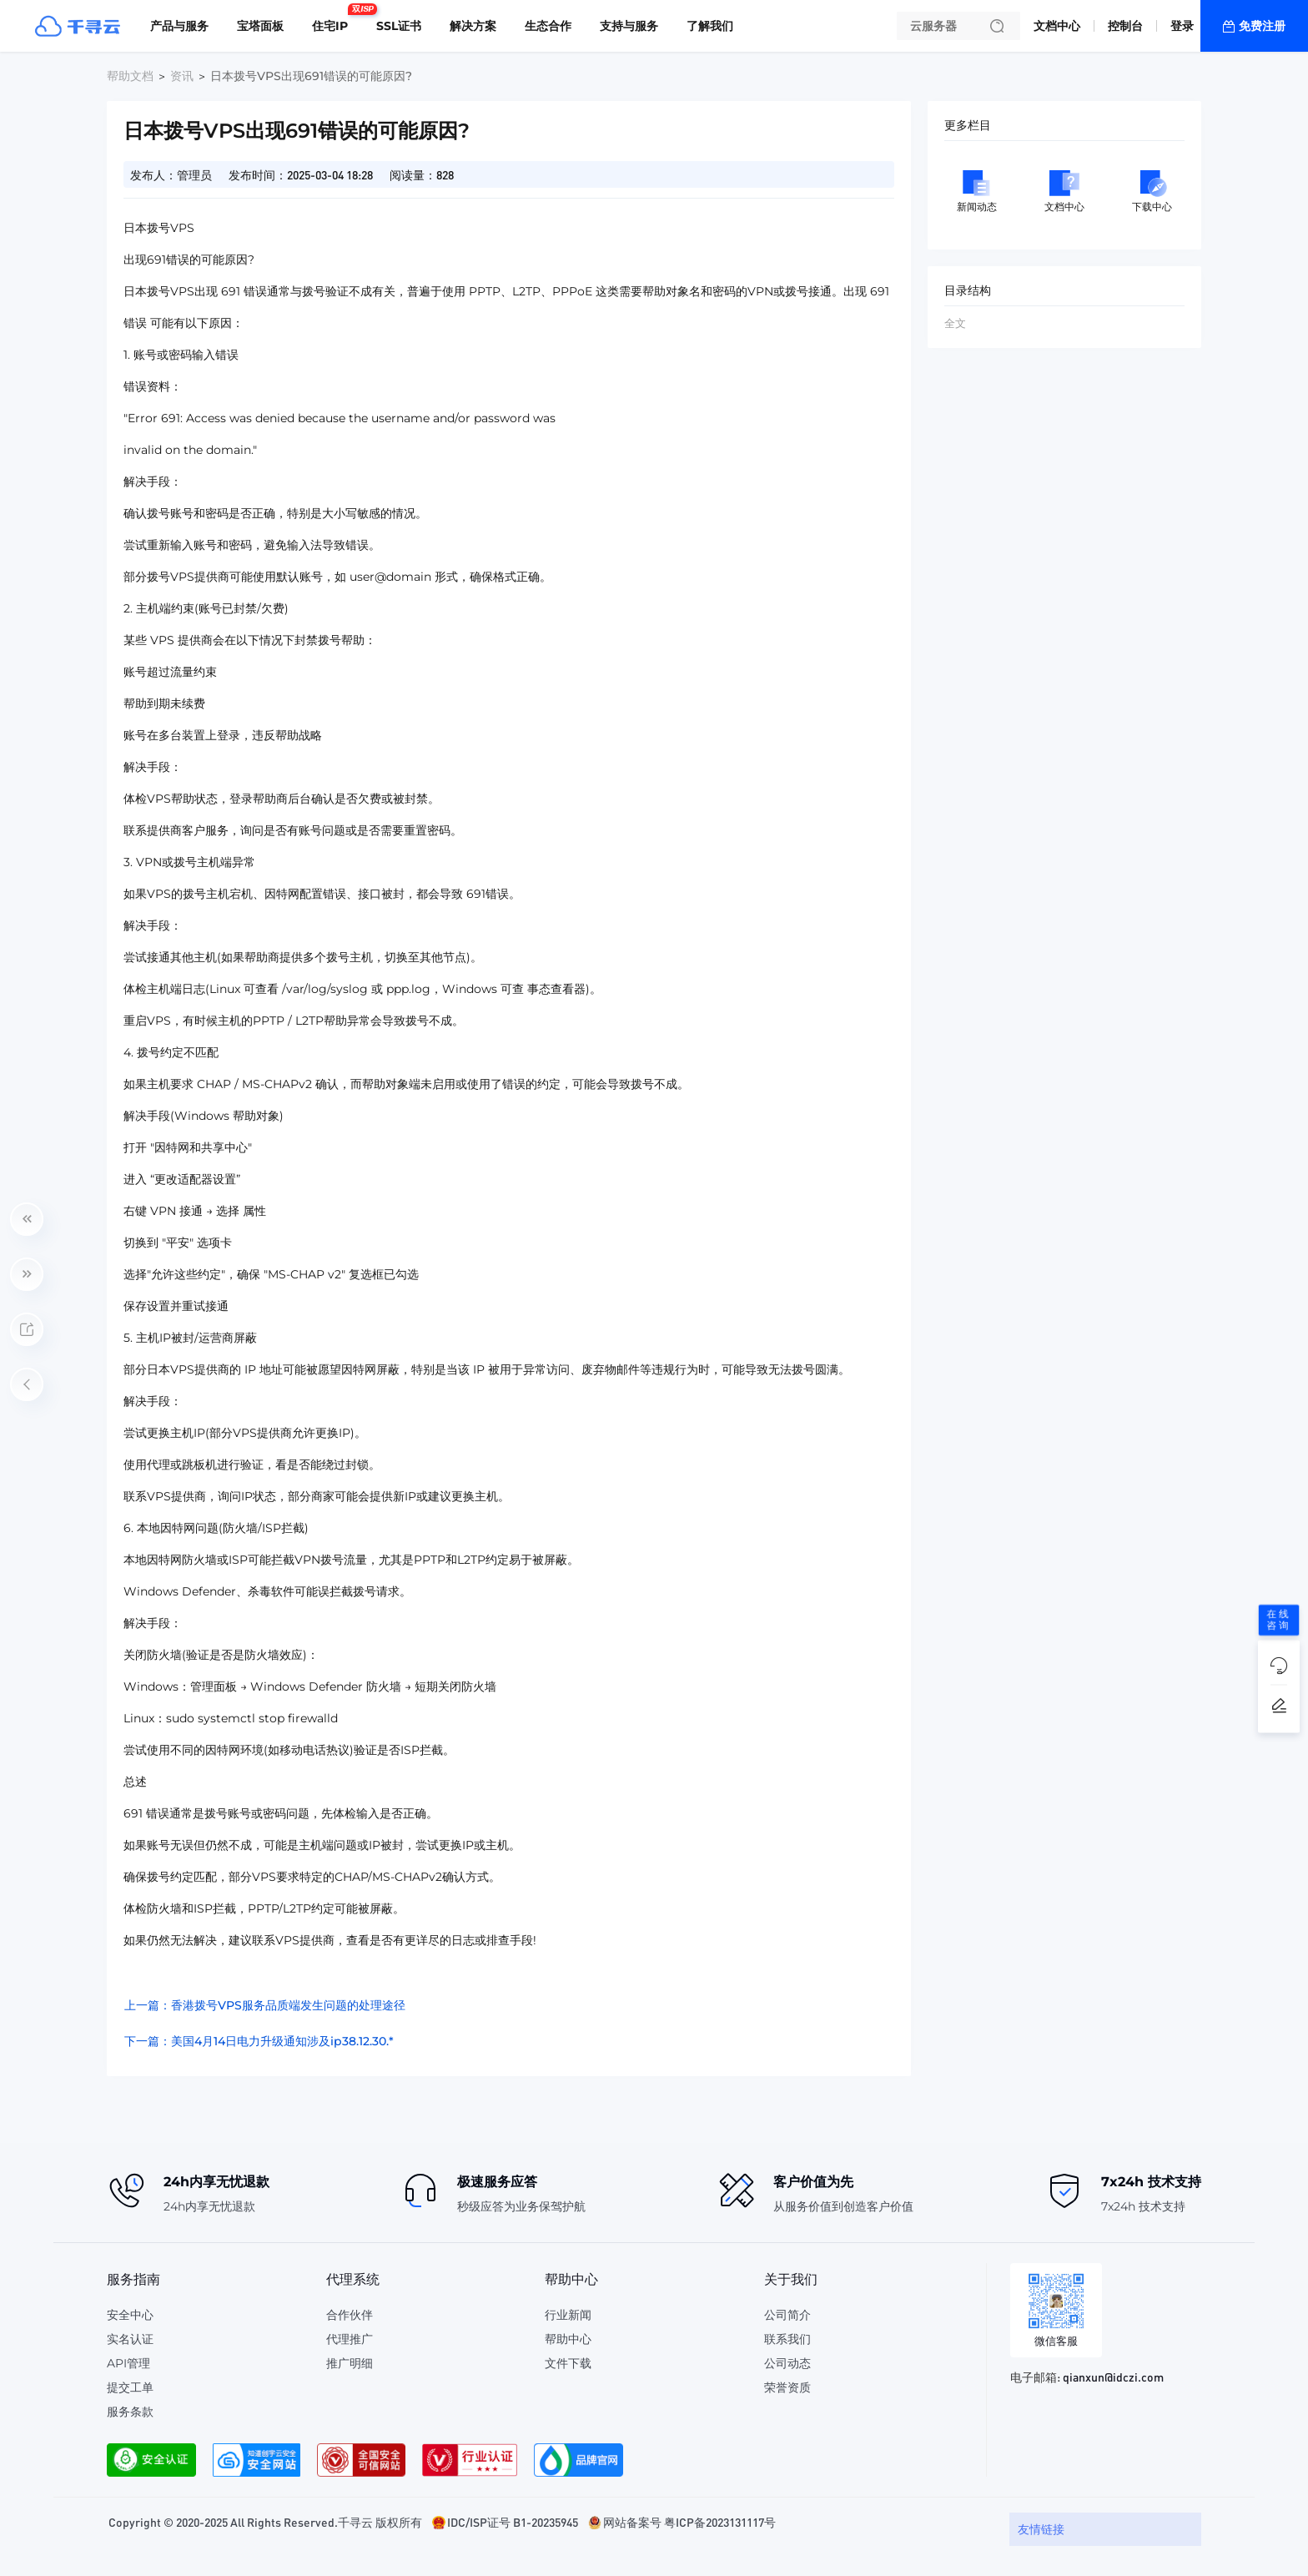  I want to click on 行业新闻, so click(568, 2314).